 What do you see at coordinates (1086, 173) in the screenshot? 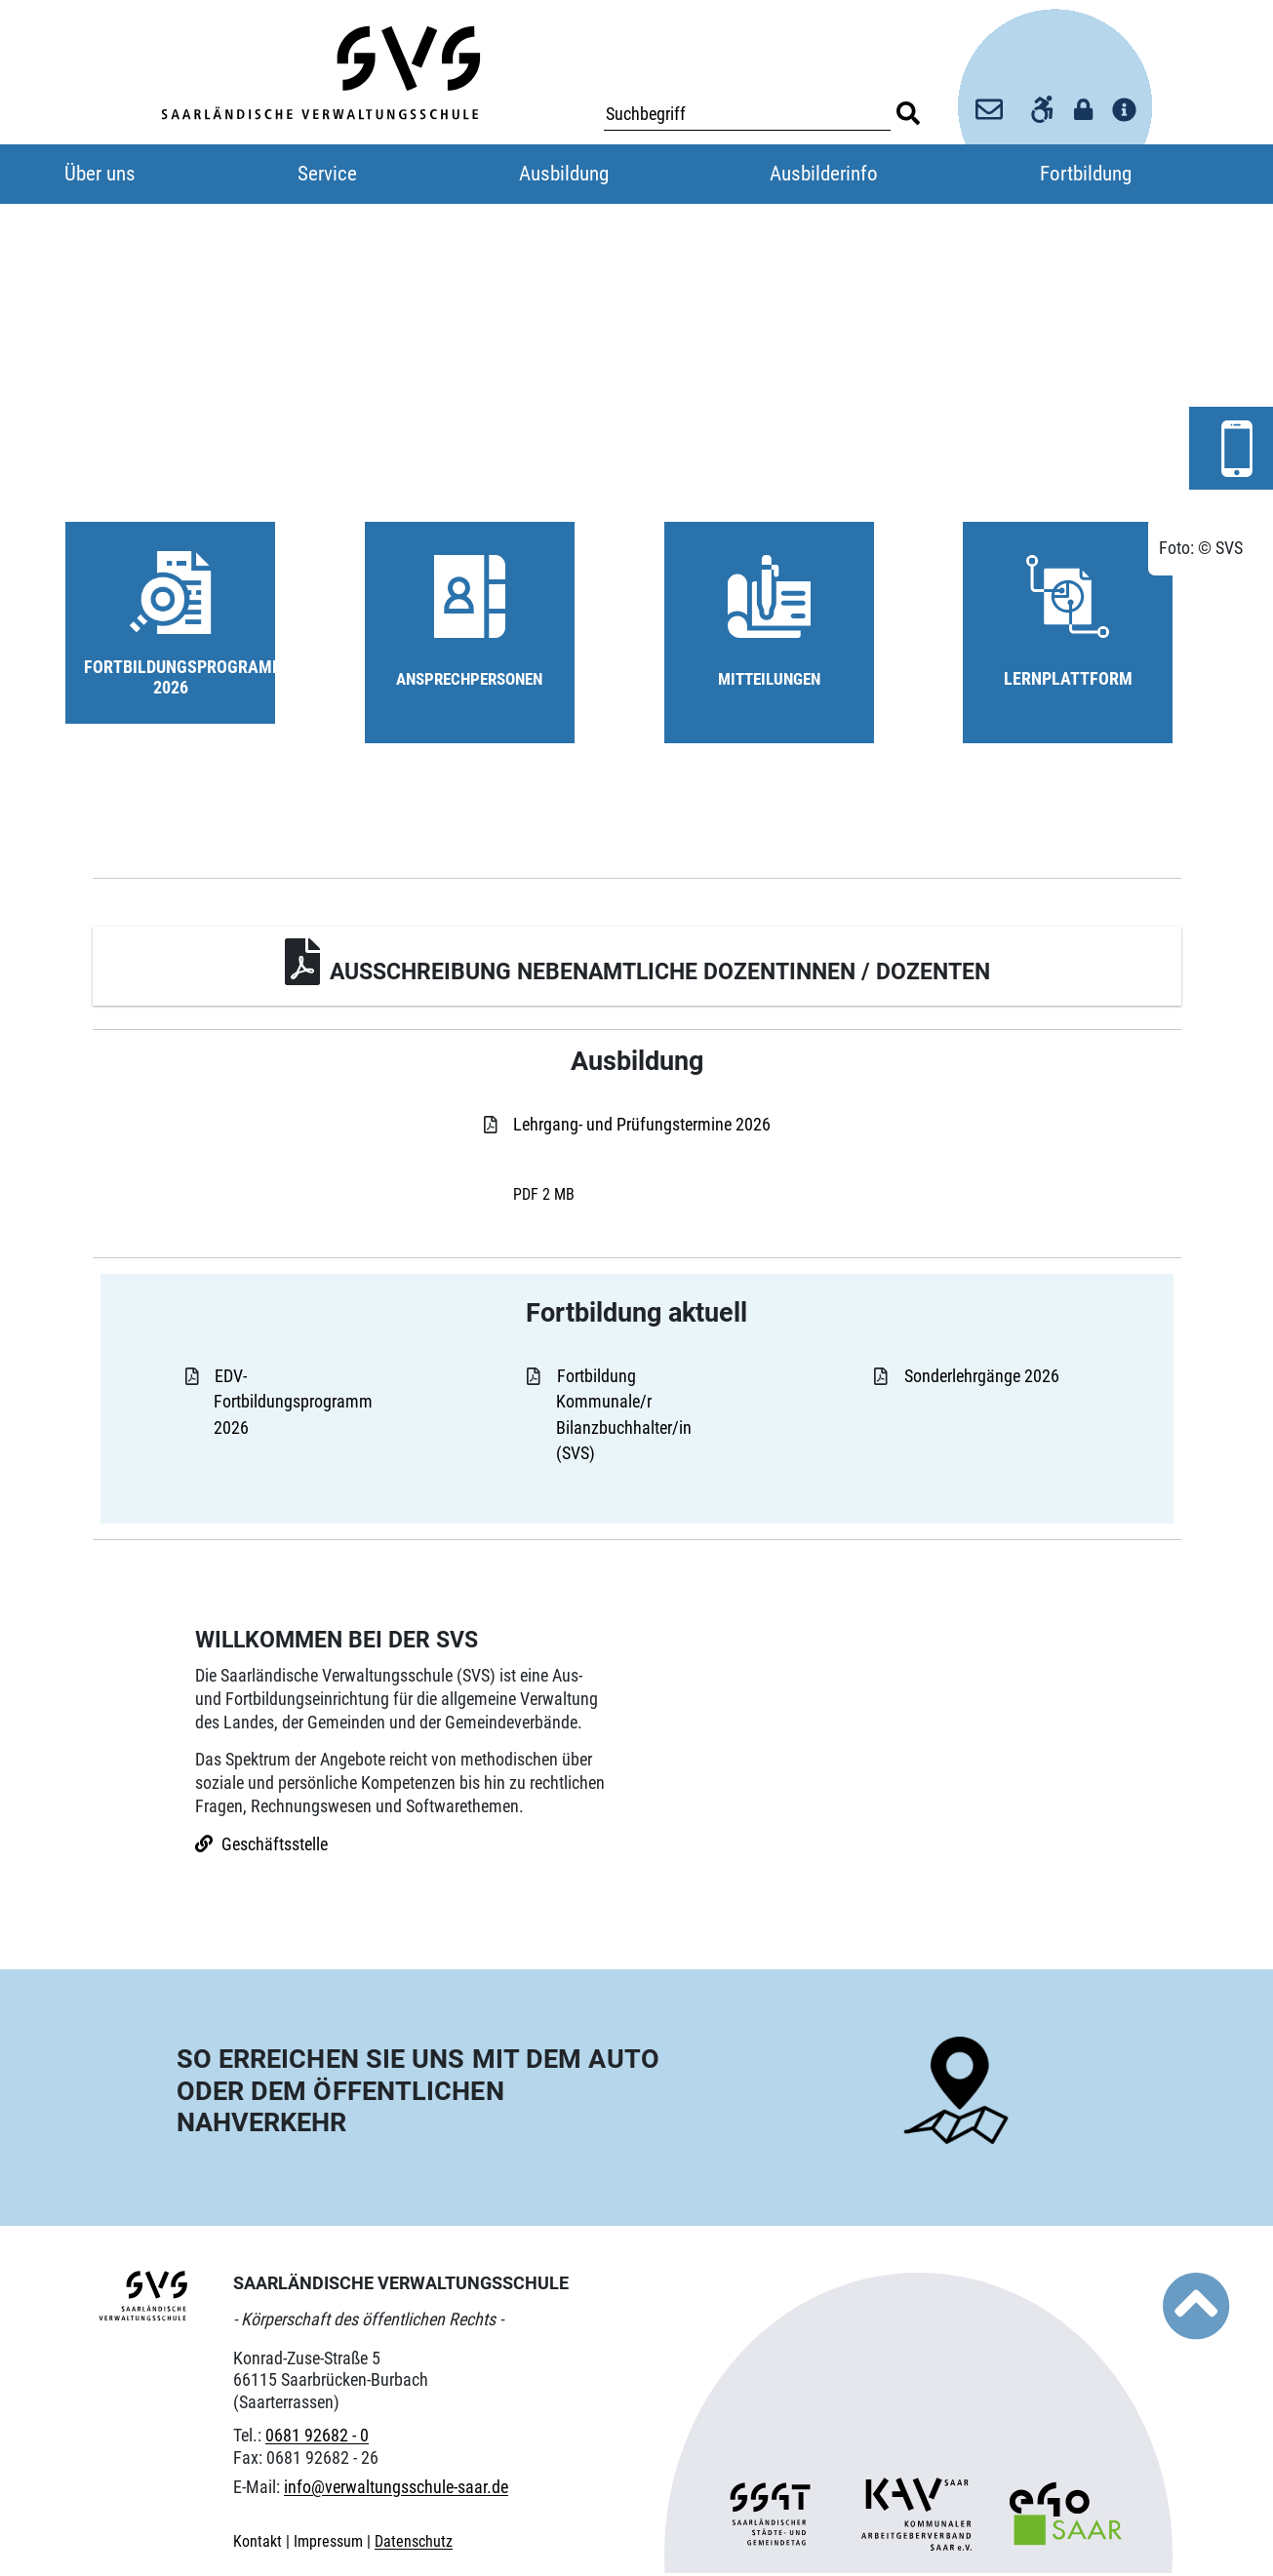
I see `Fortbildung [button]` at bounding box center [1086, 173].